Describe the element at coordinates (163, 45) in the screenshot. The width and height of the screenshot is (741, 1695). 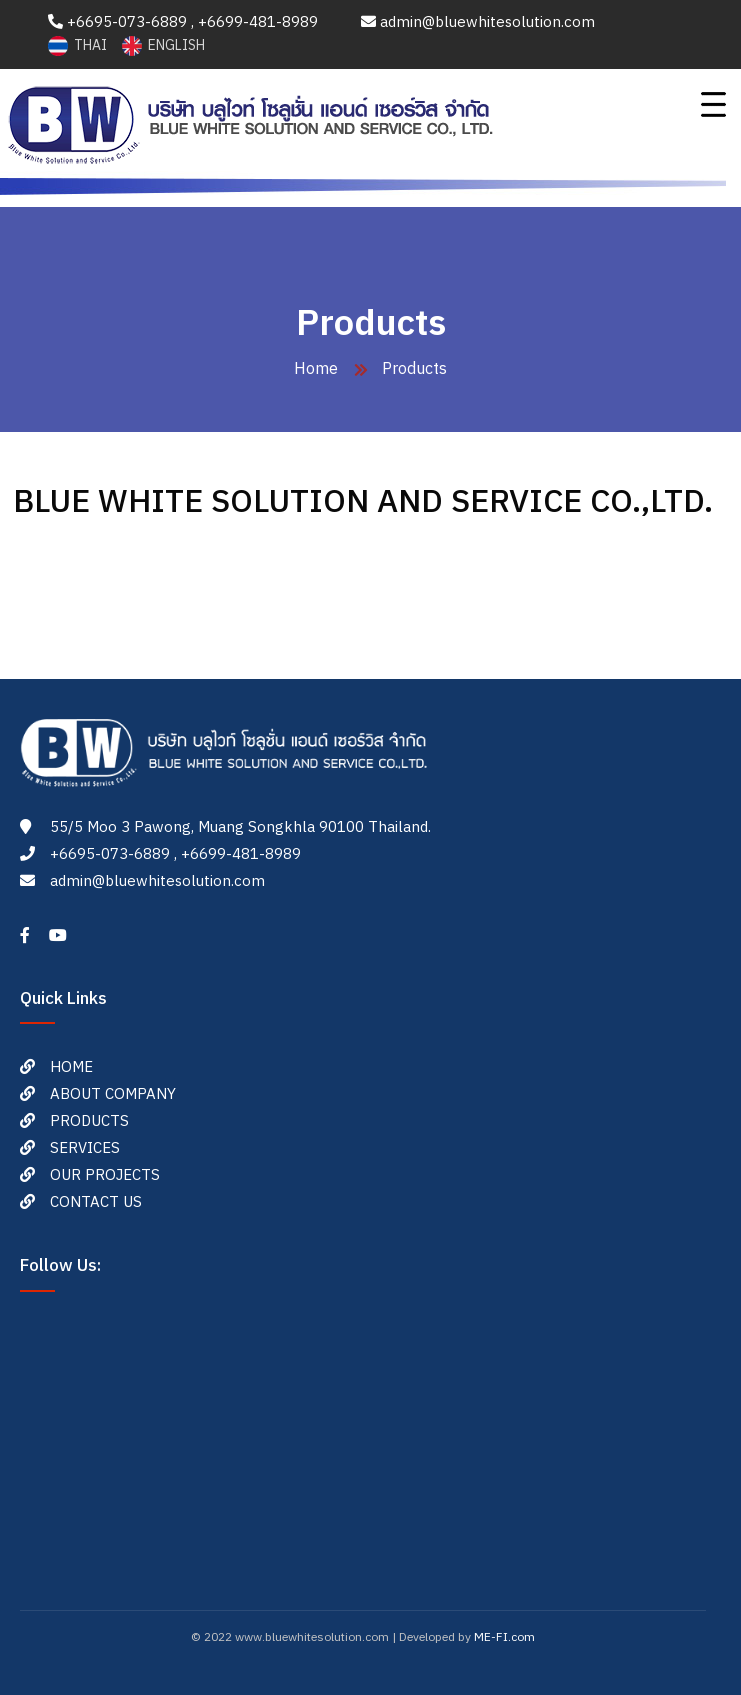
I see `ENGLISH` at that location.